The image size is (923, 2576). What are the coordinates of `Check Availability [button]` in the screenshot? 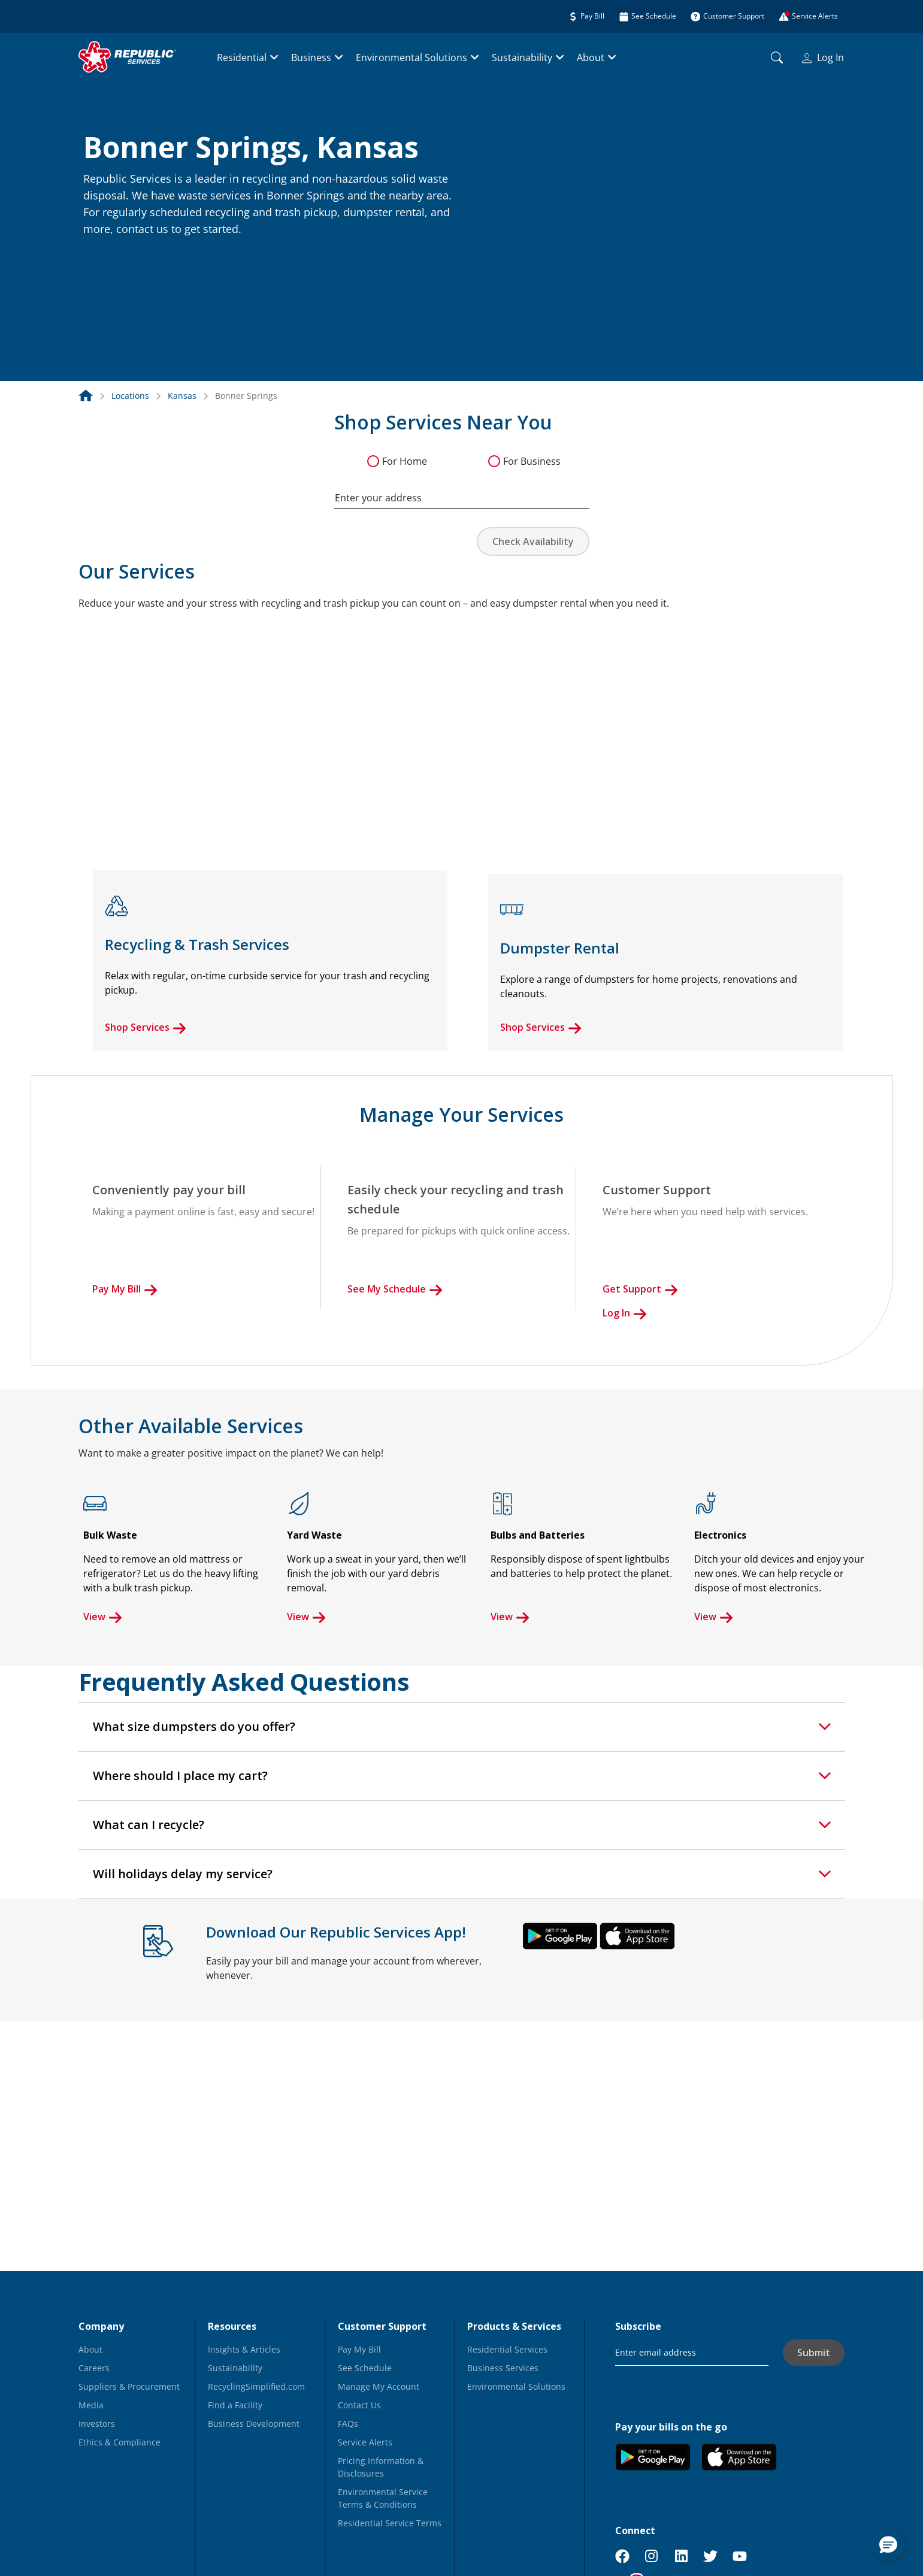 It's located at (533, 541).